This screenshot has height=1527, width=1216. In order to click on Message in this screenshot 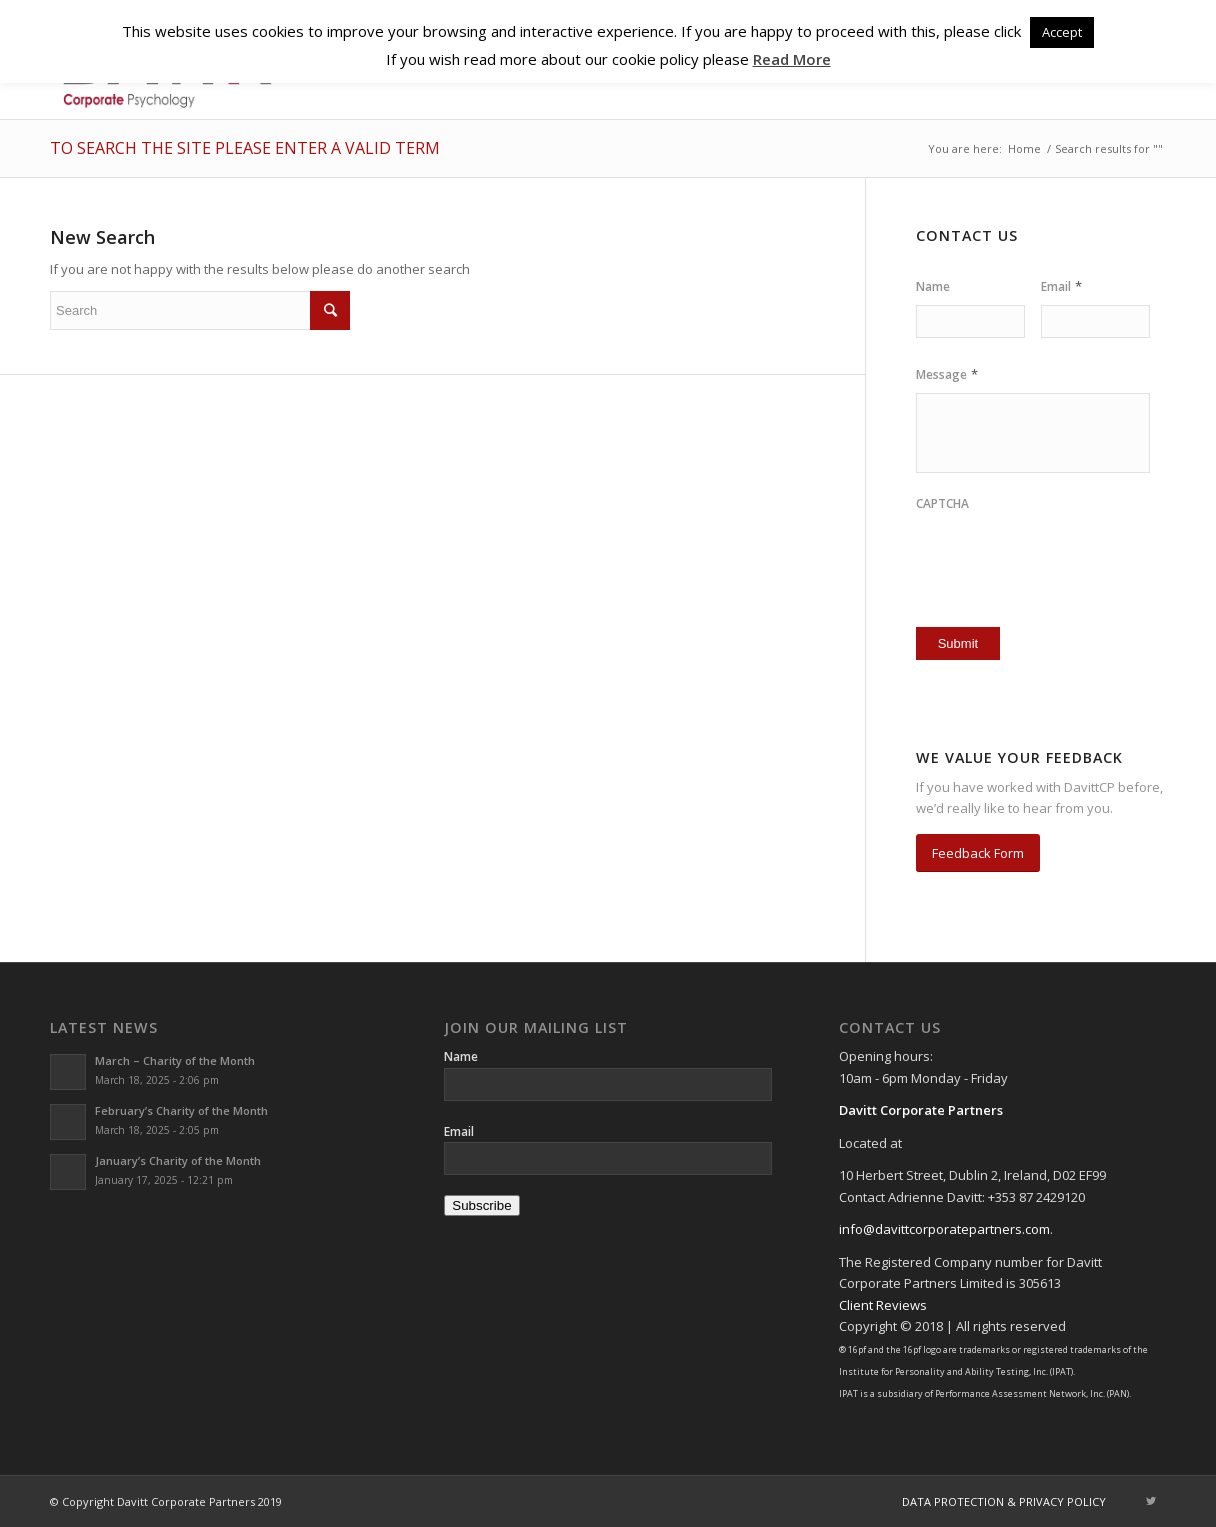, I will do `click(947, 374)`.